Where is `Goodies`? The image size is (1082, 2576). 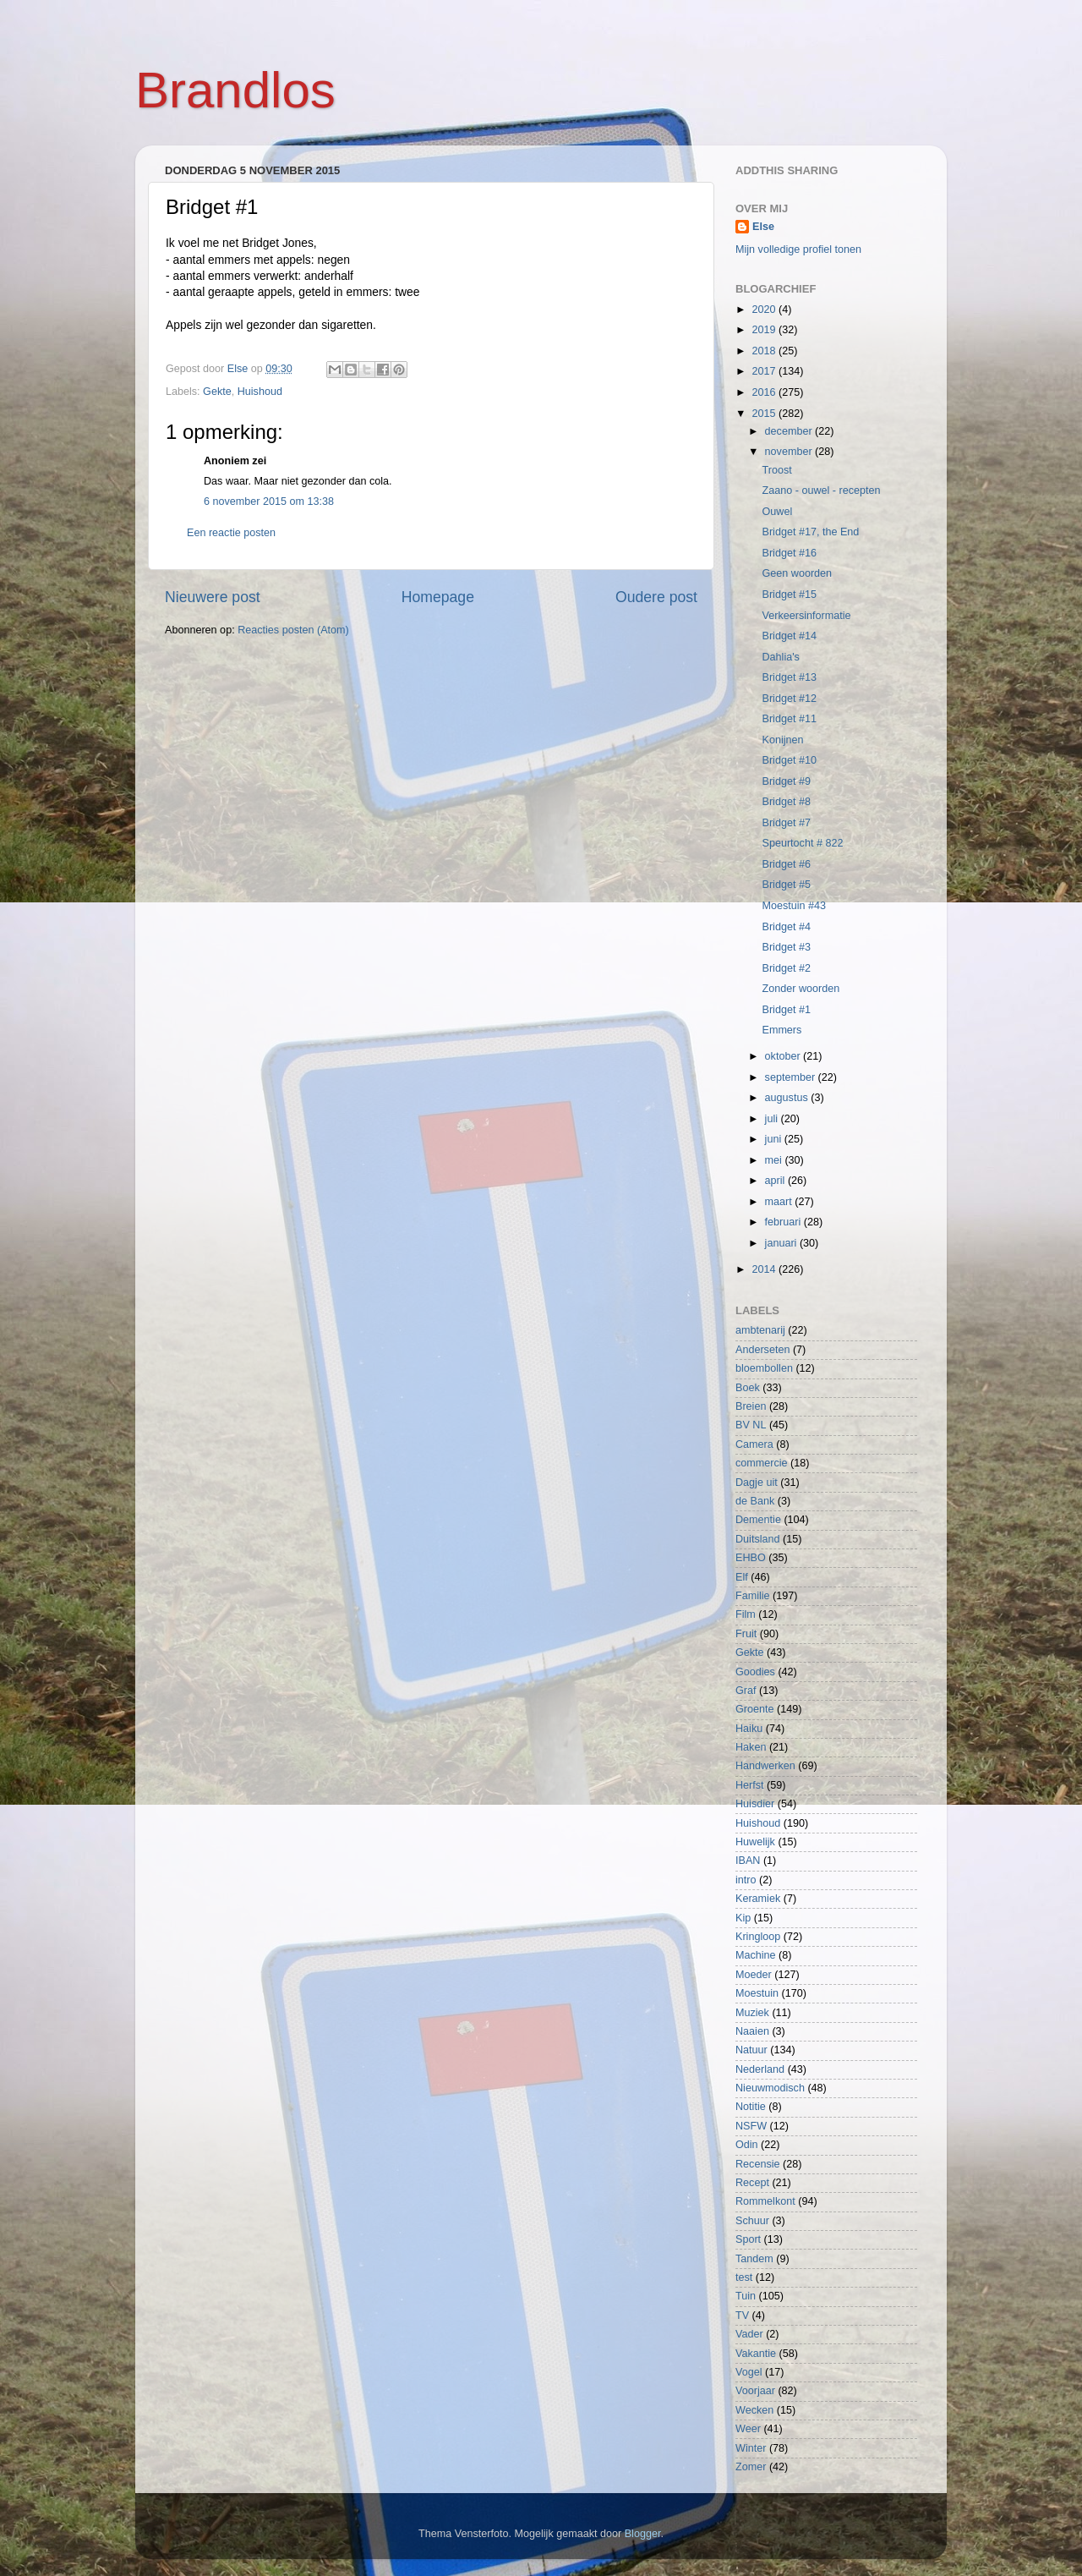 Goodies is located at coordinates (755, 1672).